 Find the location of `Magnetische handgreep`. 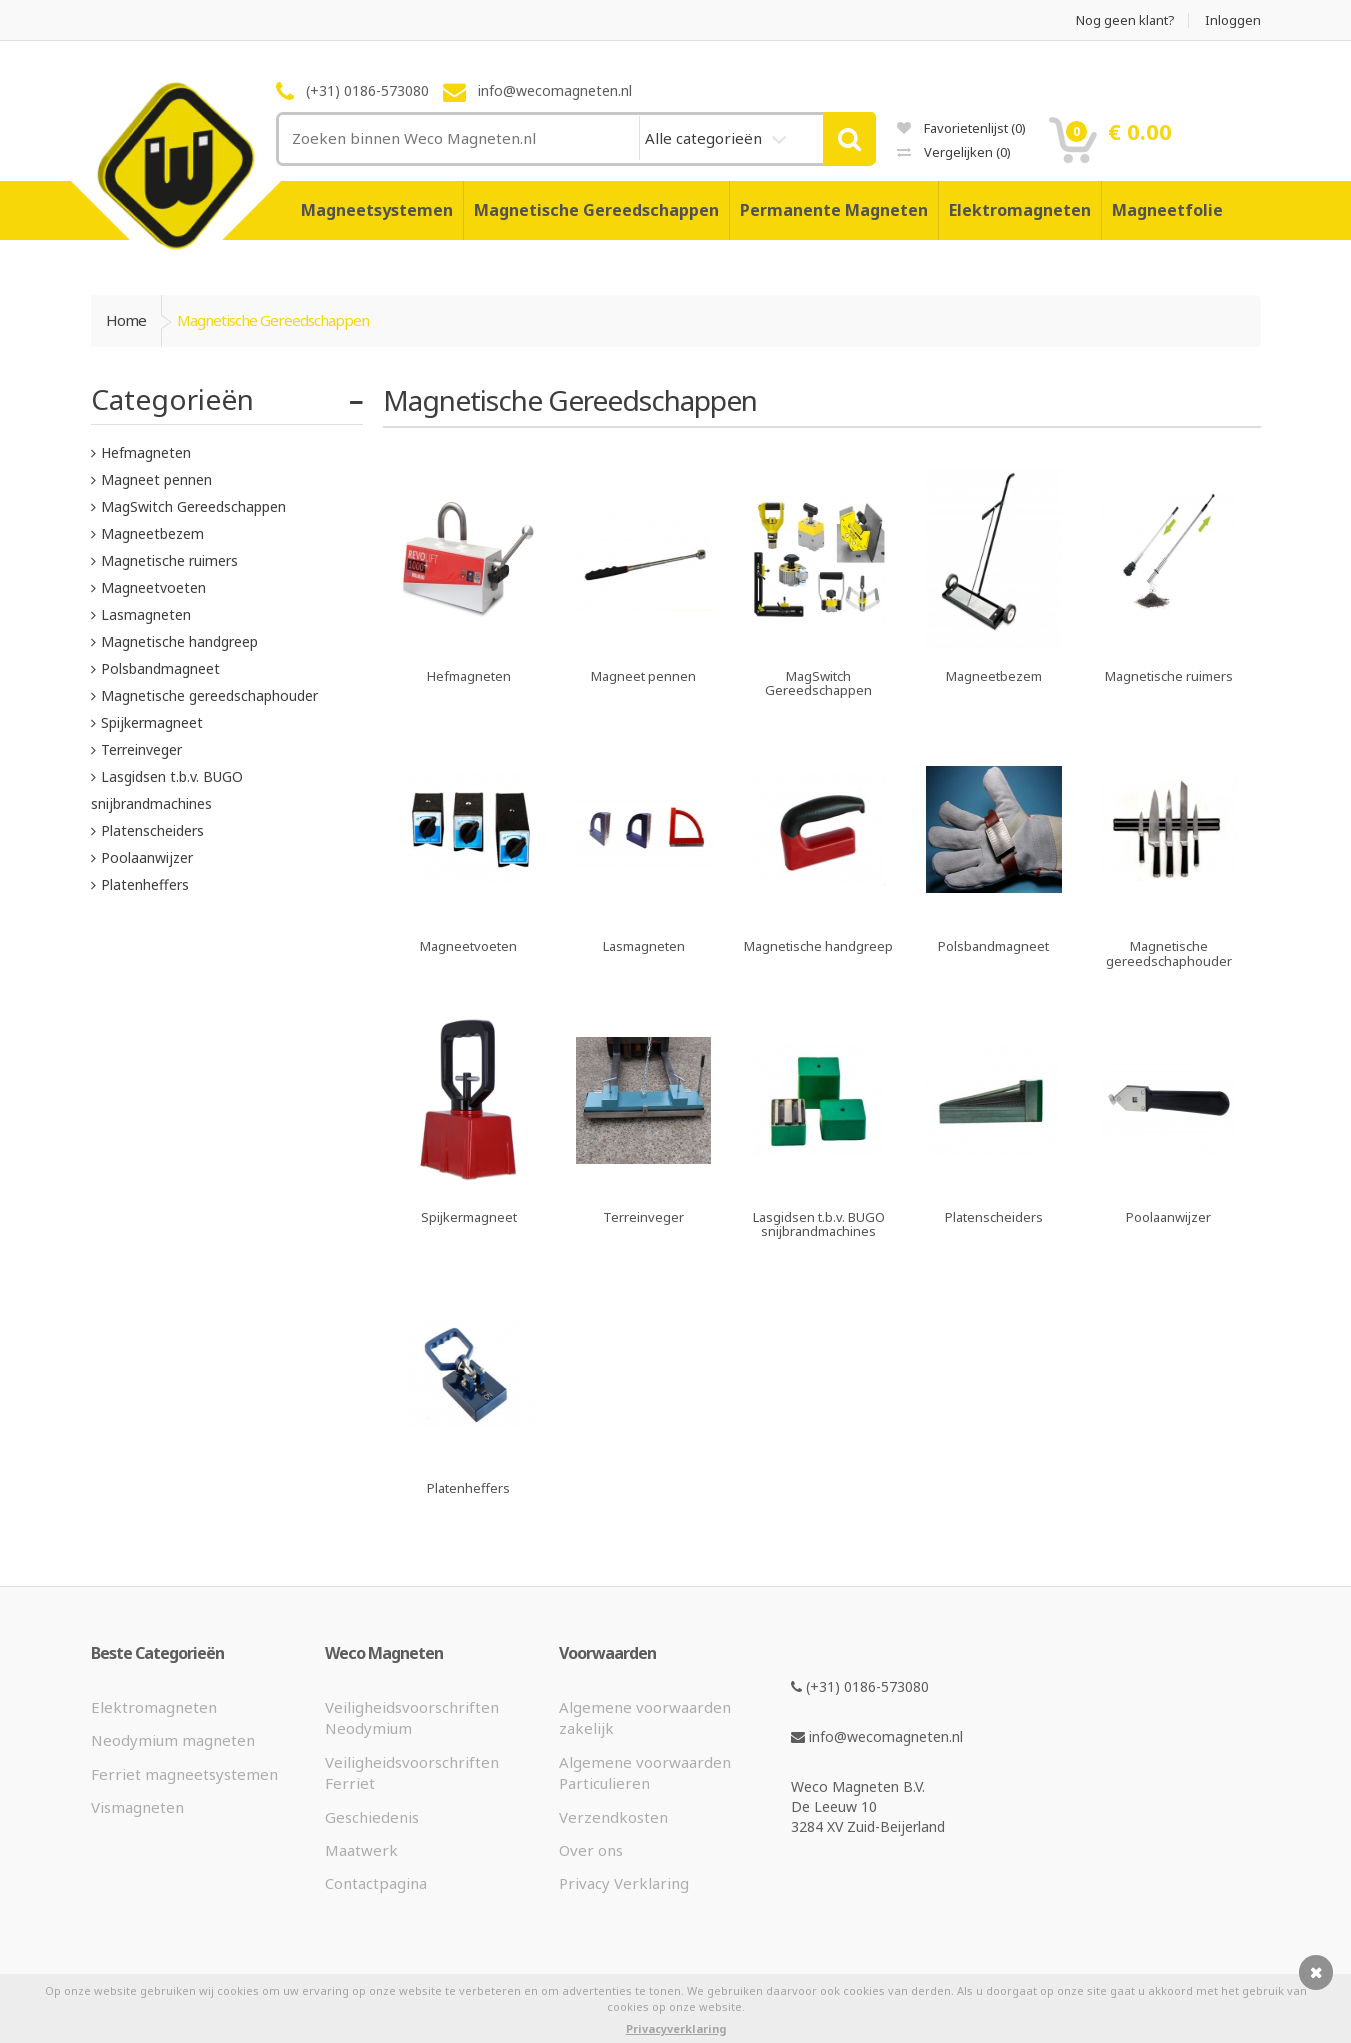

Magnetische handgreep is located at coordinates (179, 641).